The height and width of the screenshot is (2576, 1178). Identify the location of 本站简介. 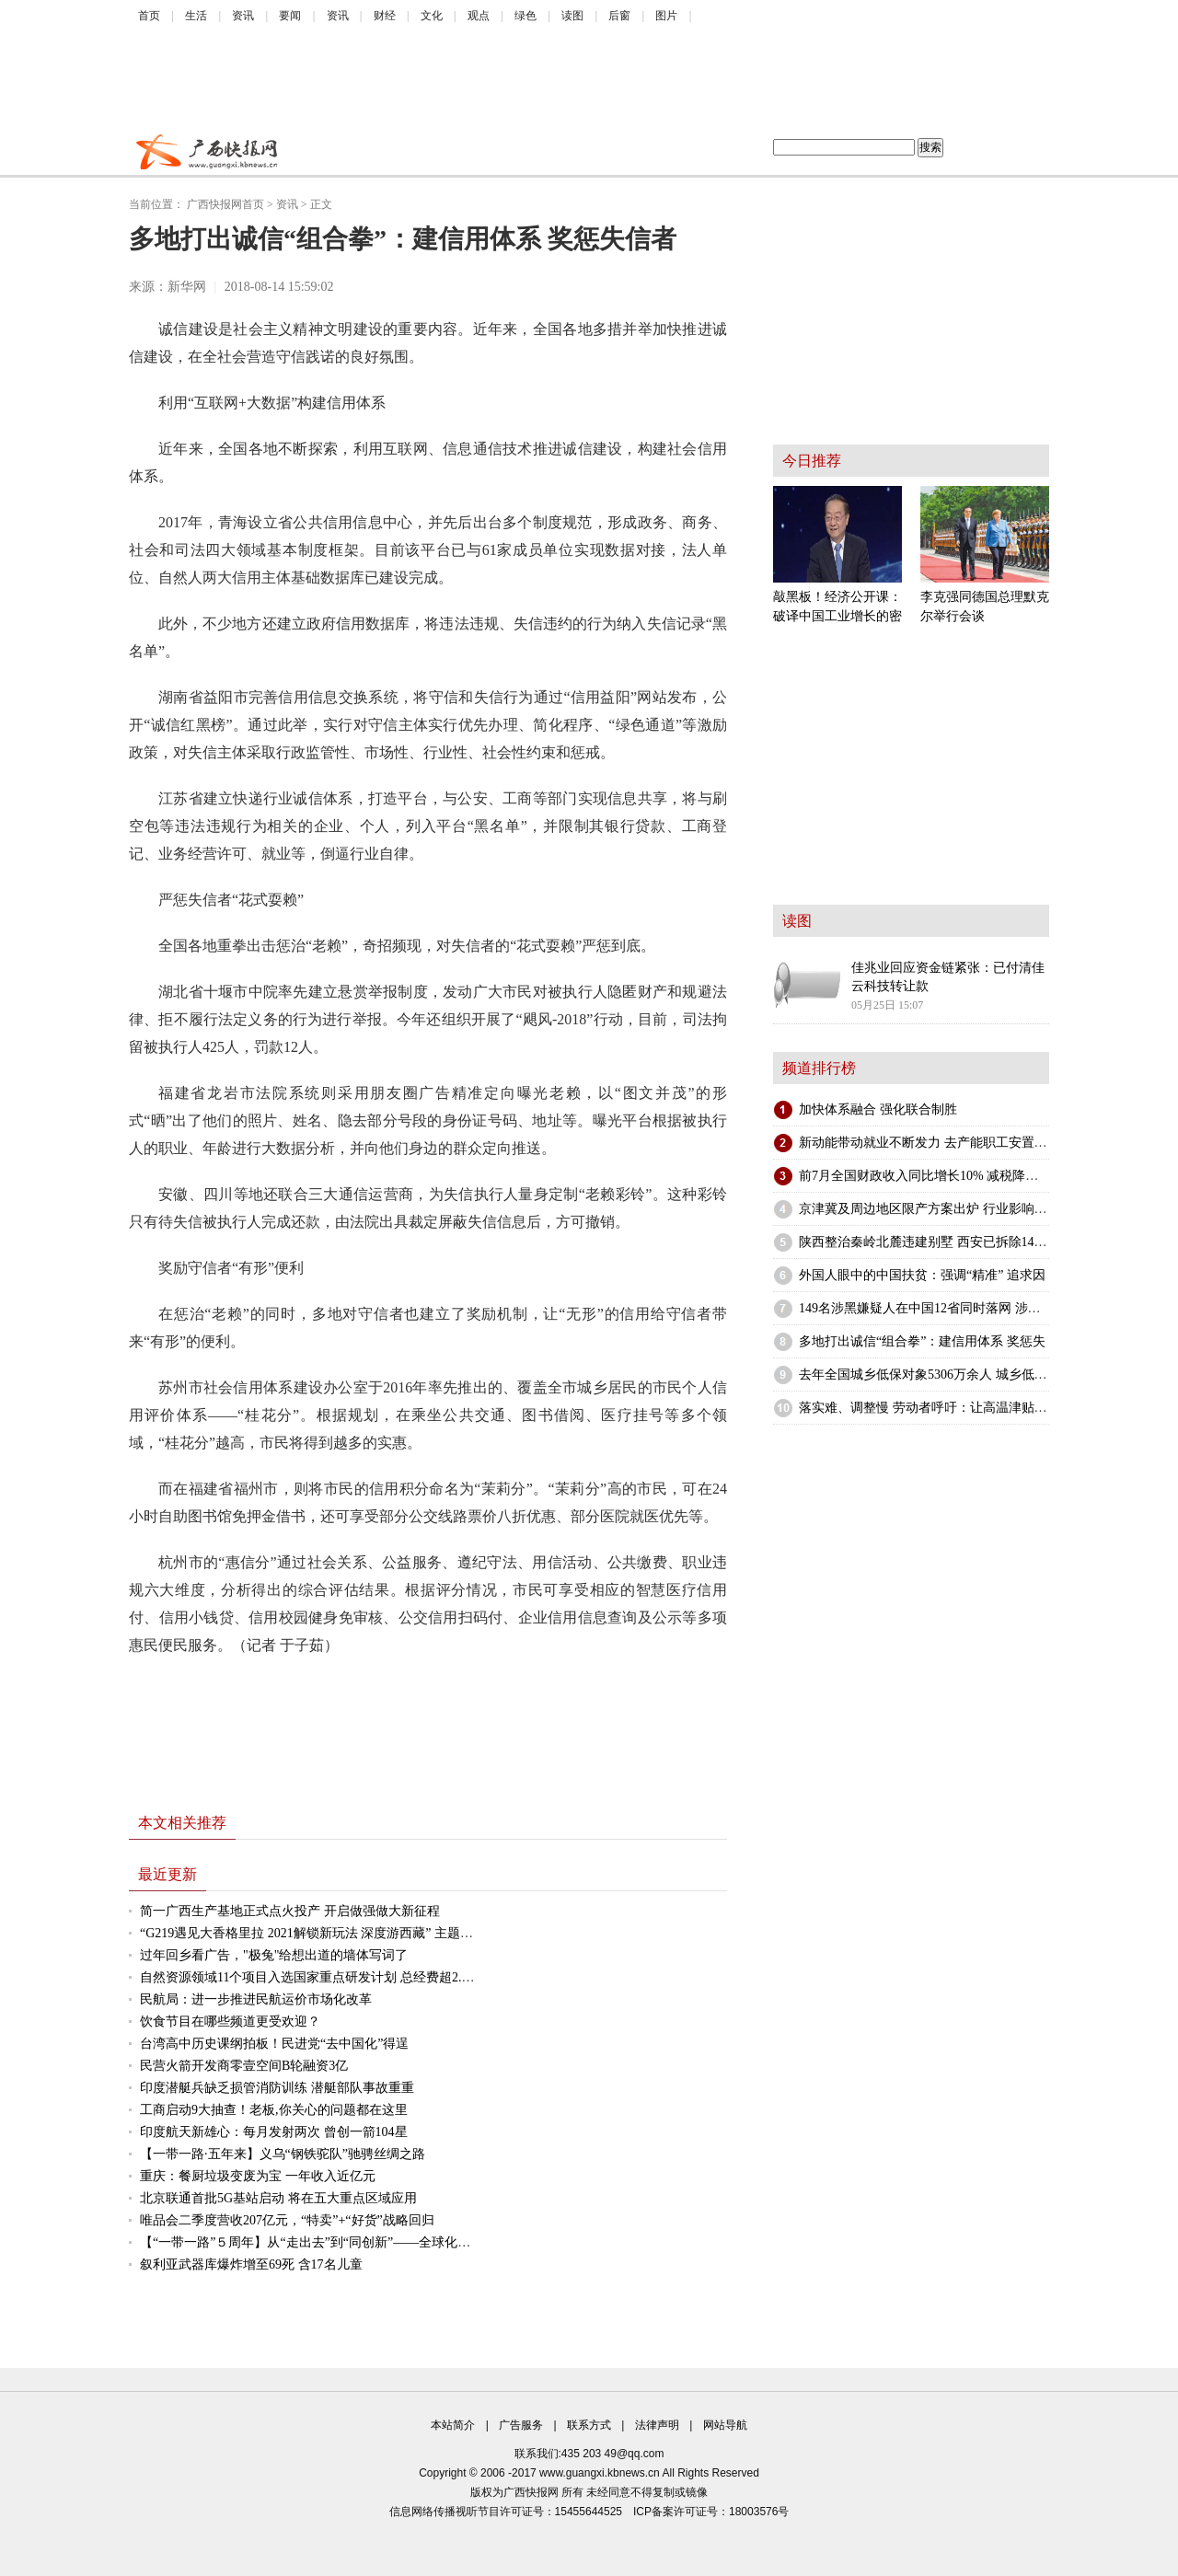
(453, 2425).